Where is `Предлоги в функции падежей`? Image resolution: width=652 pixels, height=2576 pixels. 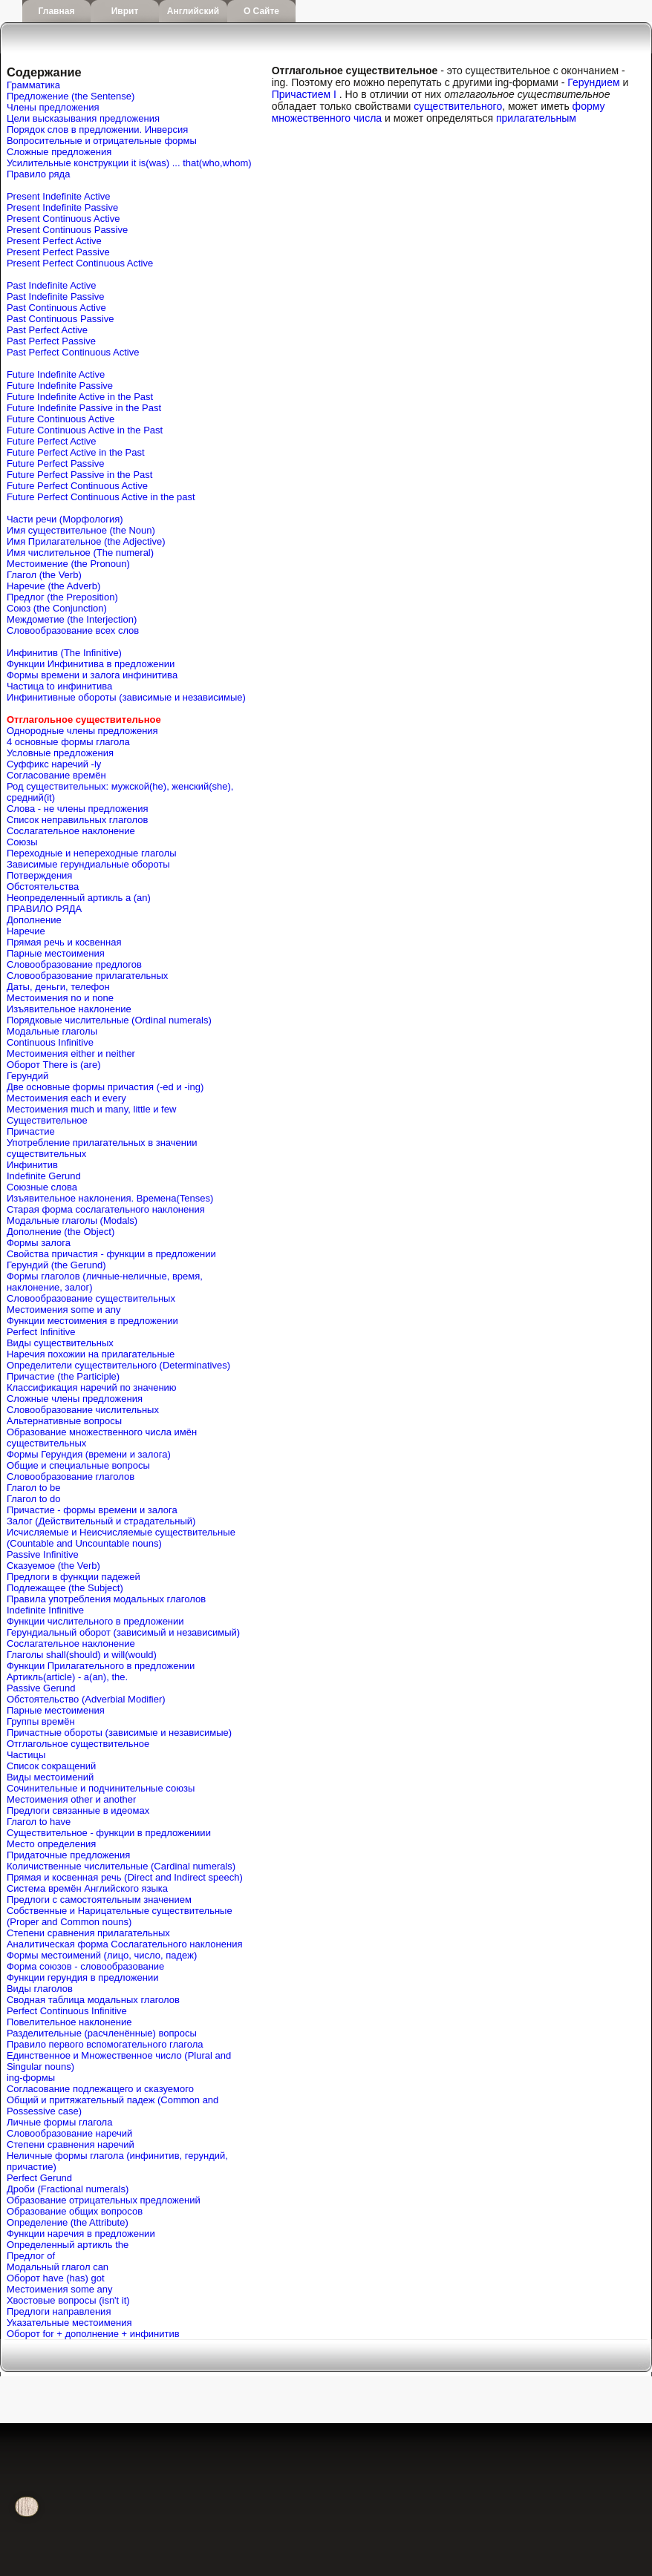
Предлоги в функции падежей is located at coordinates (73, 1576).